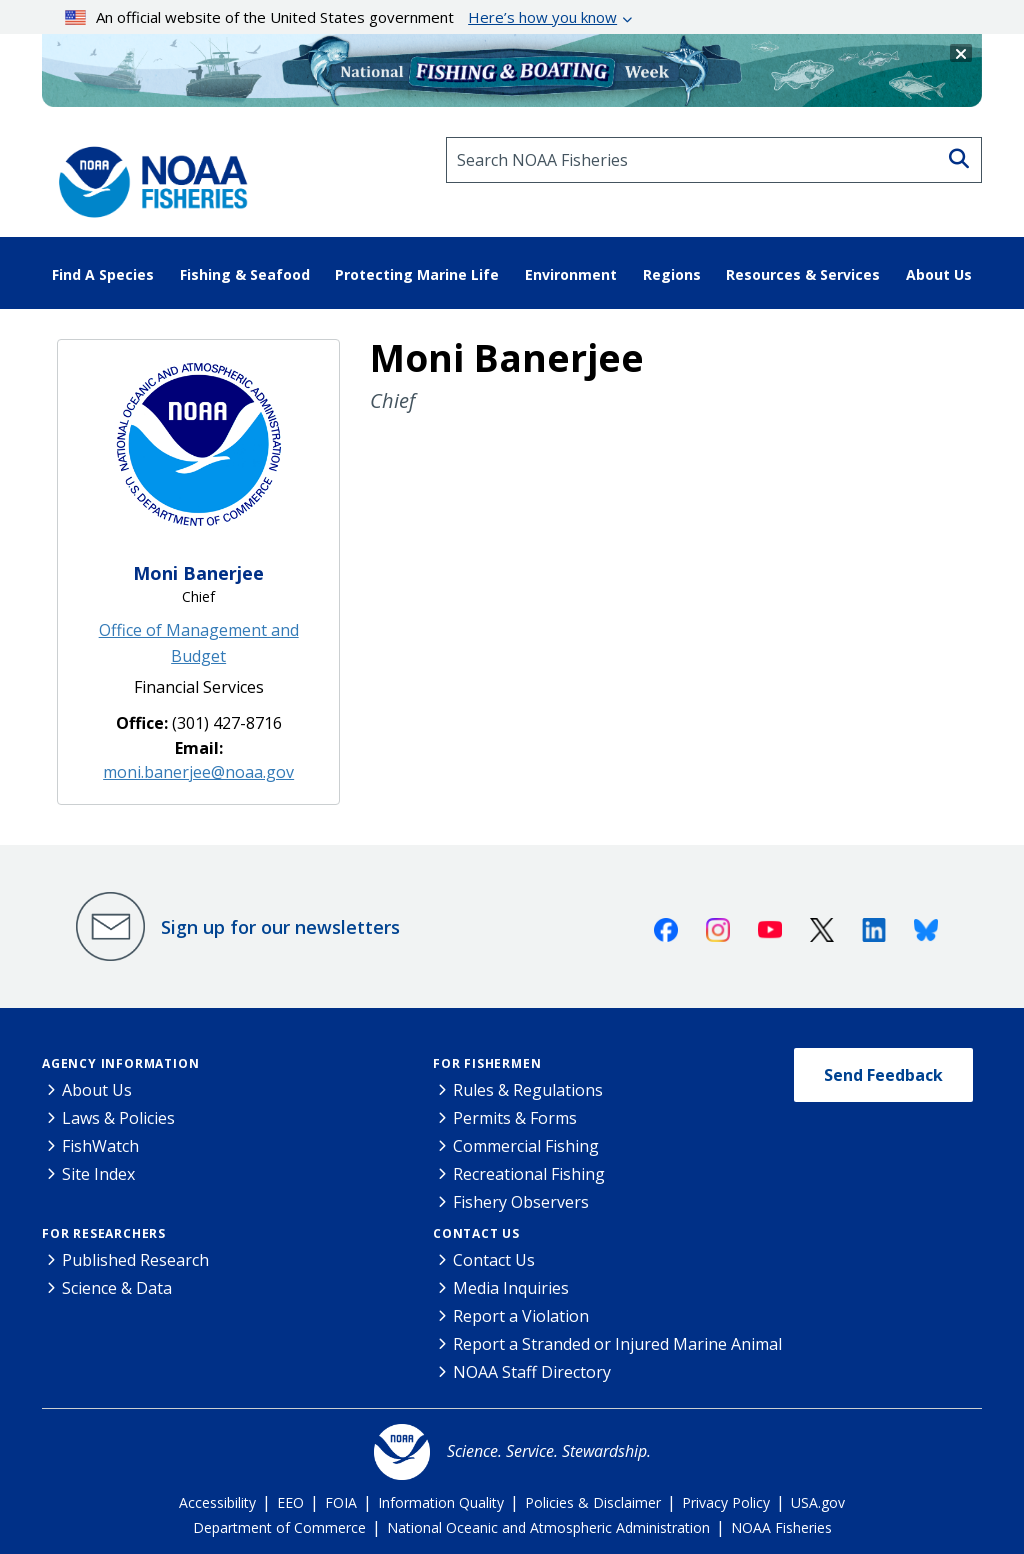 The height and width of the screenshot is (1554, 1024). Describe the element at coordinates (476, 1233) in the screenshot. I see `Contact Us` at that location.